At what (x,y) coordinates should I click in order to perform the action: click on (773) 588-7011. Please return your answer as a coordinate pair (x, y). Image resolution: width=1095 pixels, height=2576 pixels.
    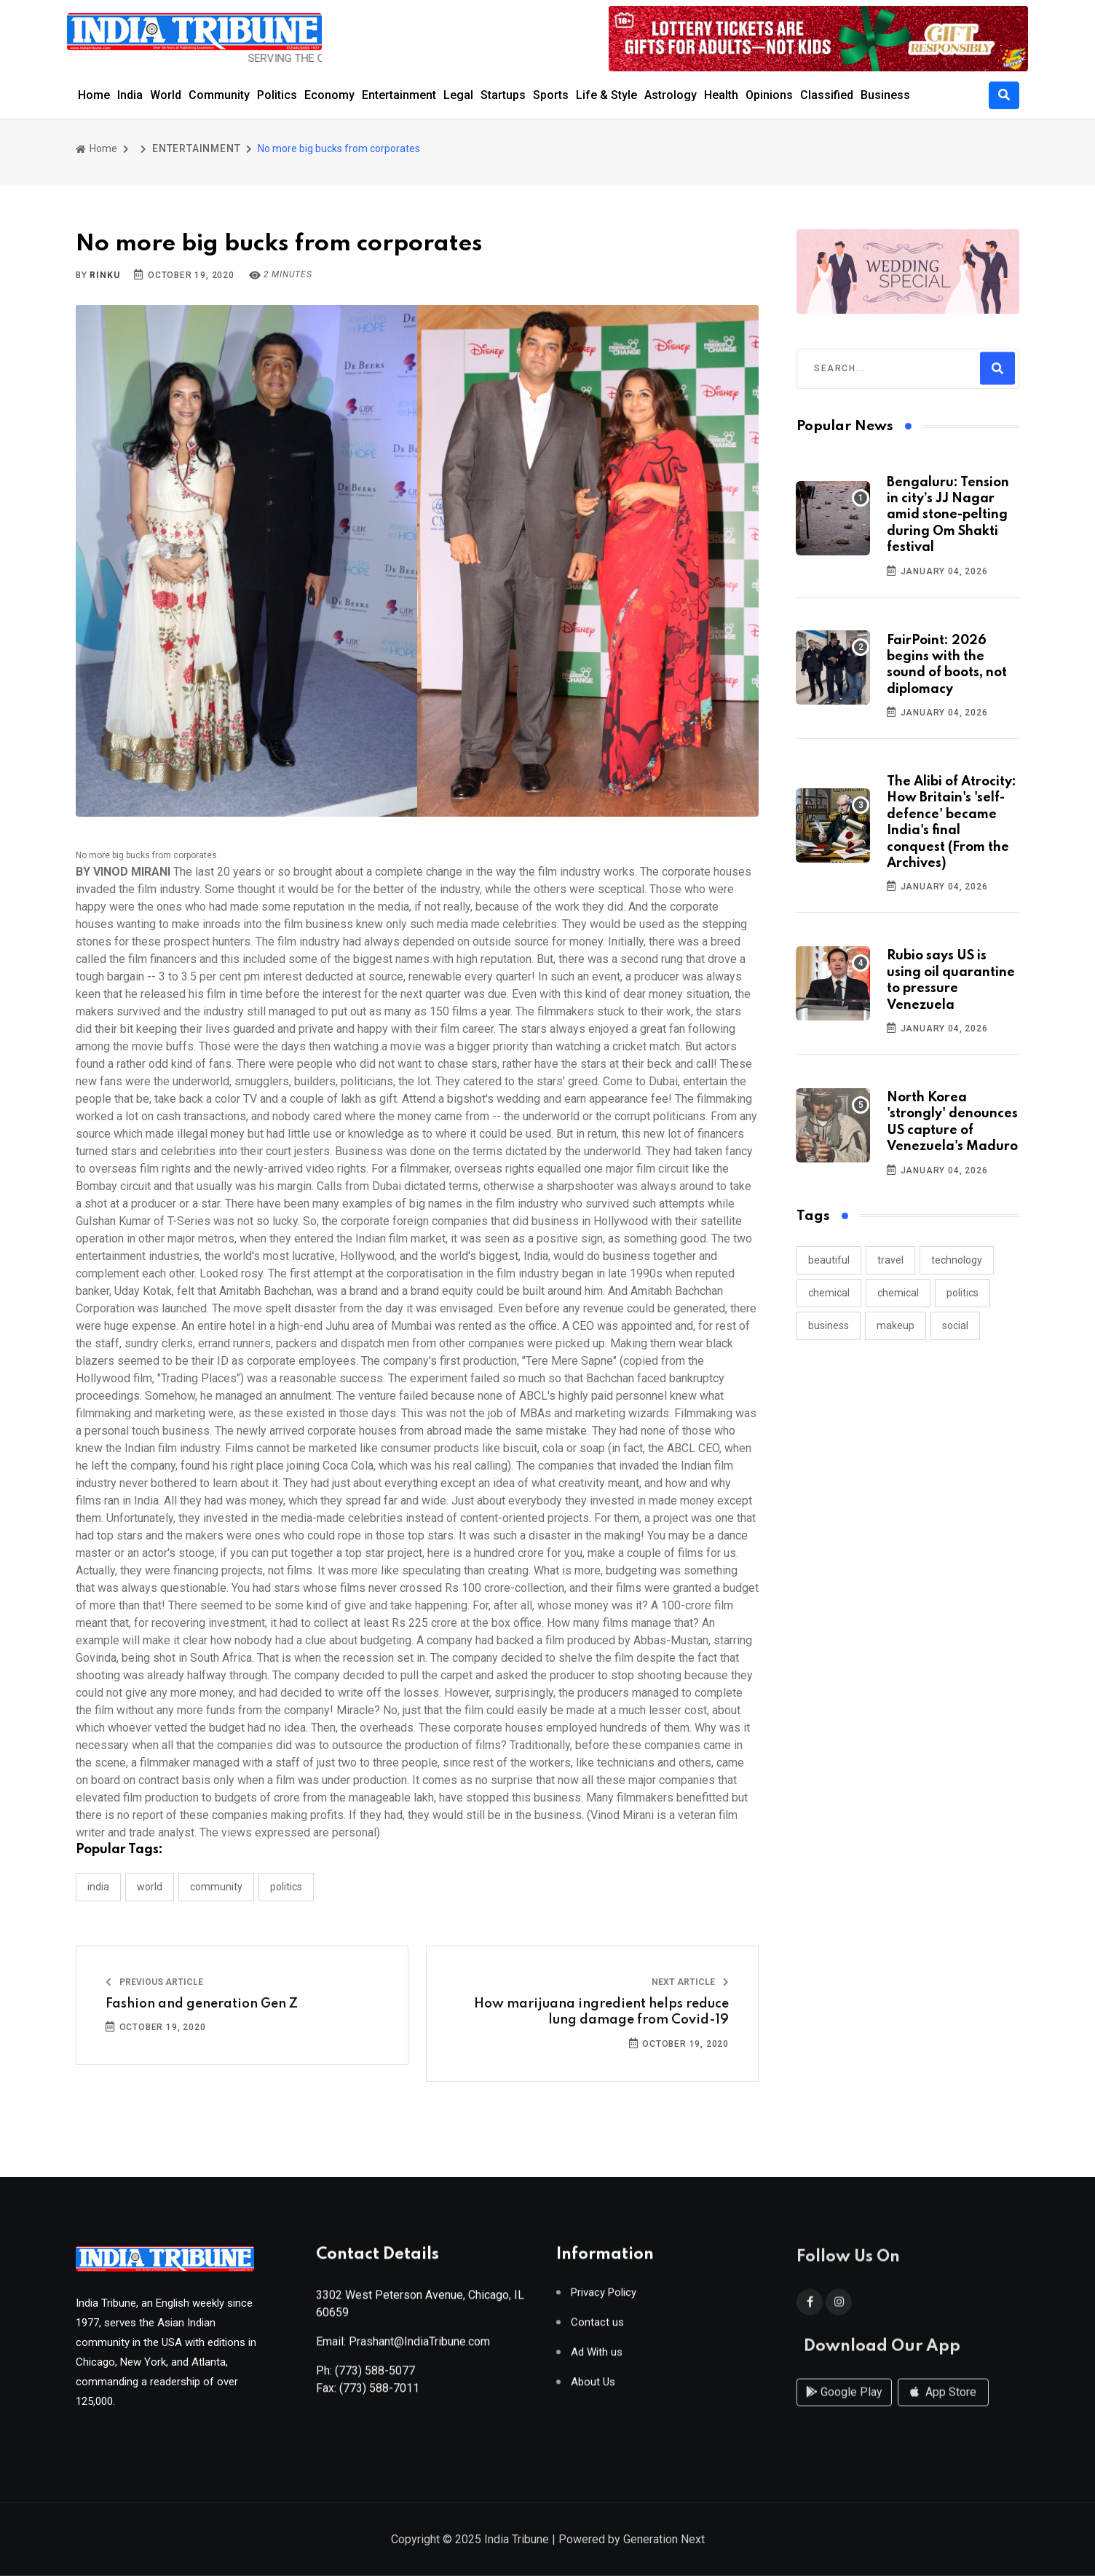
    Looking at the image, I should click on (379, 2395).